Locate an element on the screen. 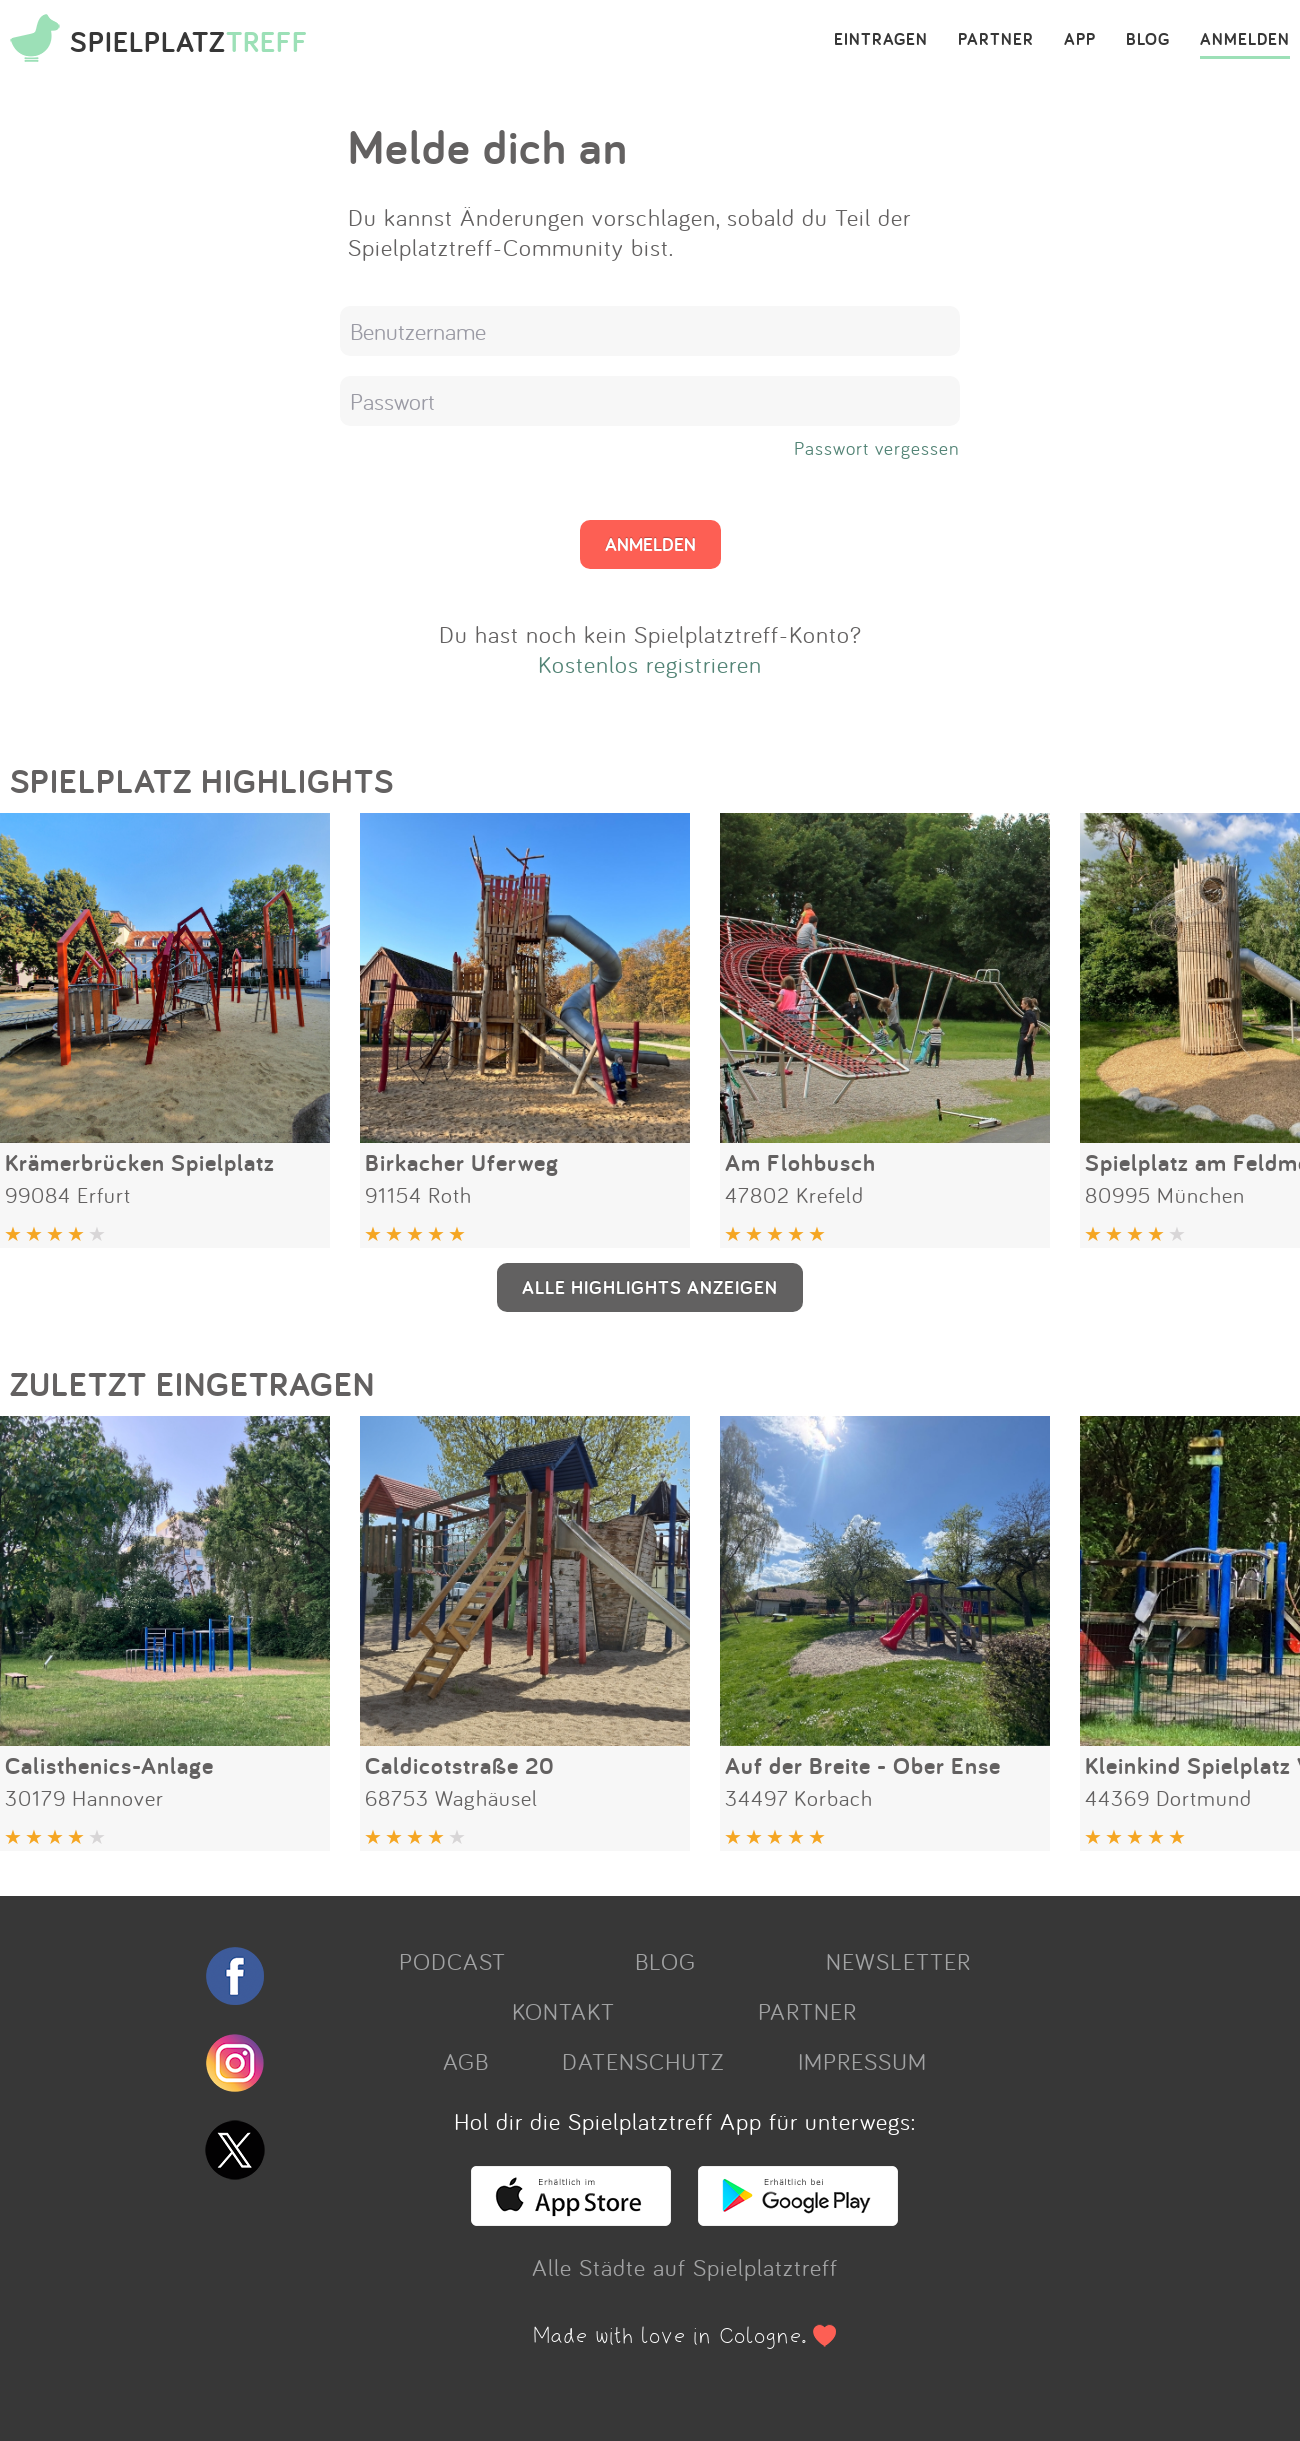 This screenshot has width=1300, height=2441. APP is located at coordinates (1080, 40).